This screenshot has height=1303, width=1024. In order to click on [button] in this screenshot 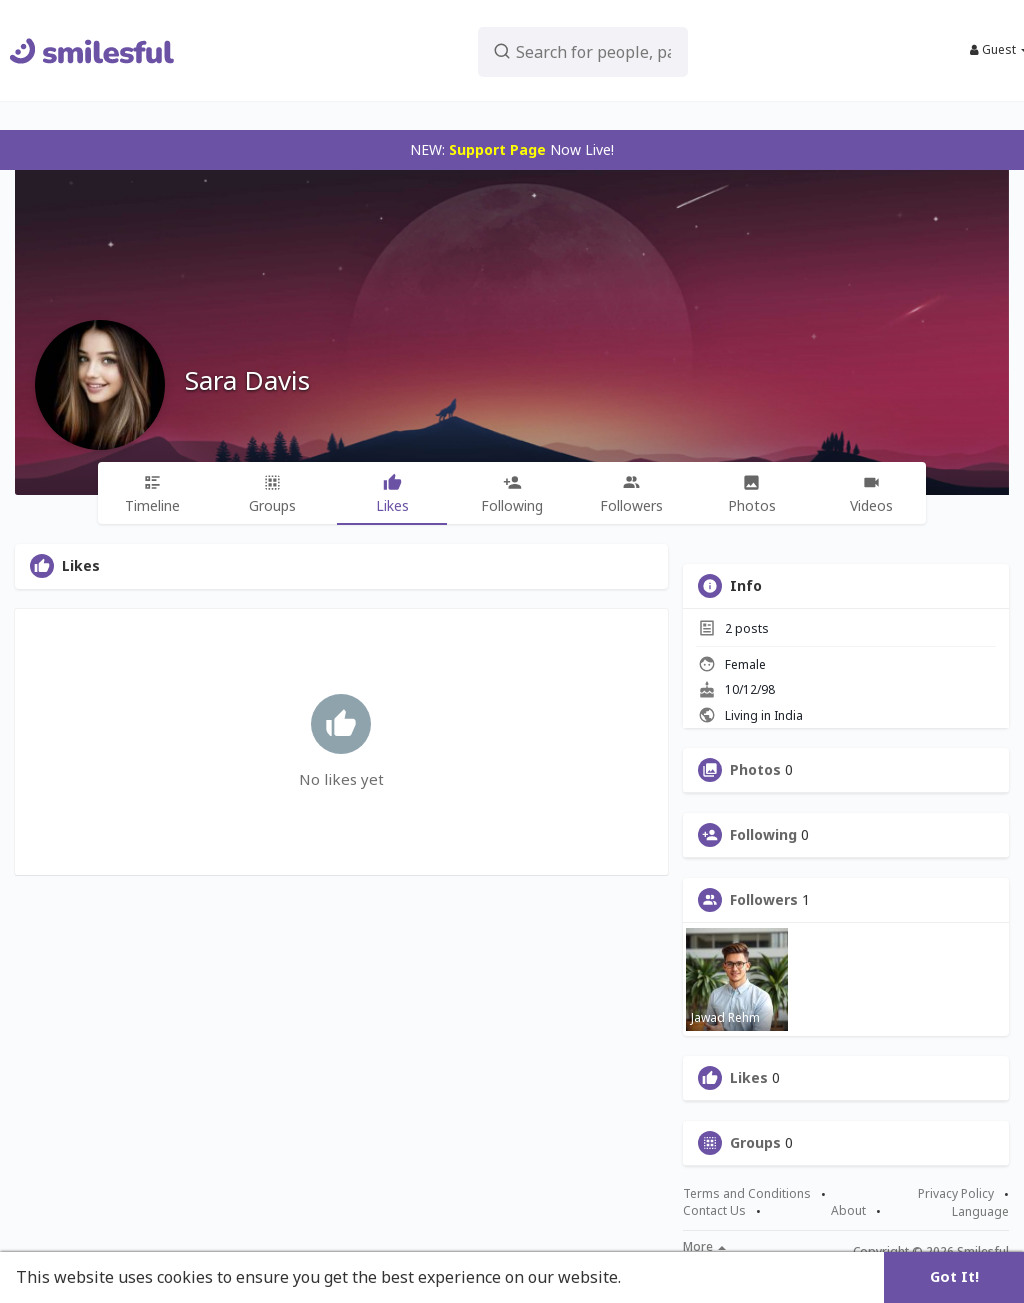, I will do `click(587, 50)`.